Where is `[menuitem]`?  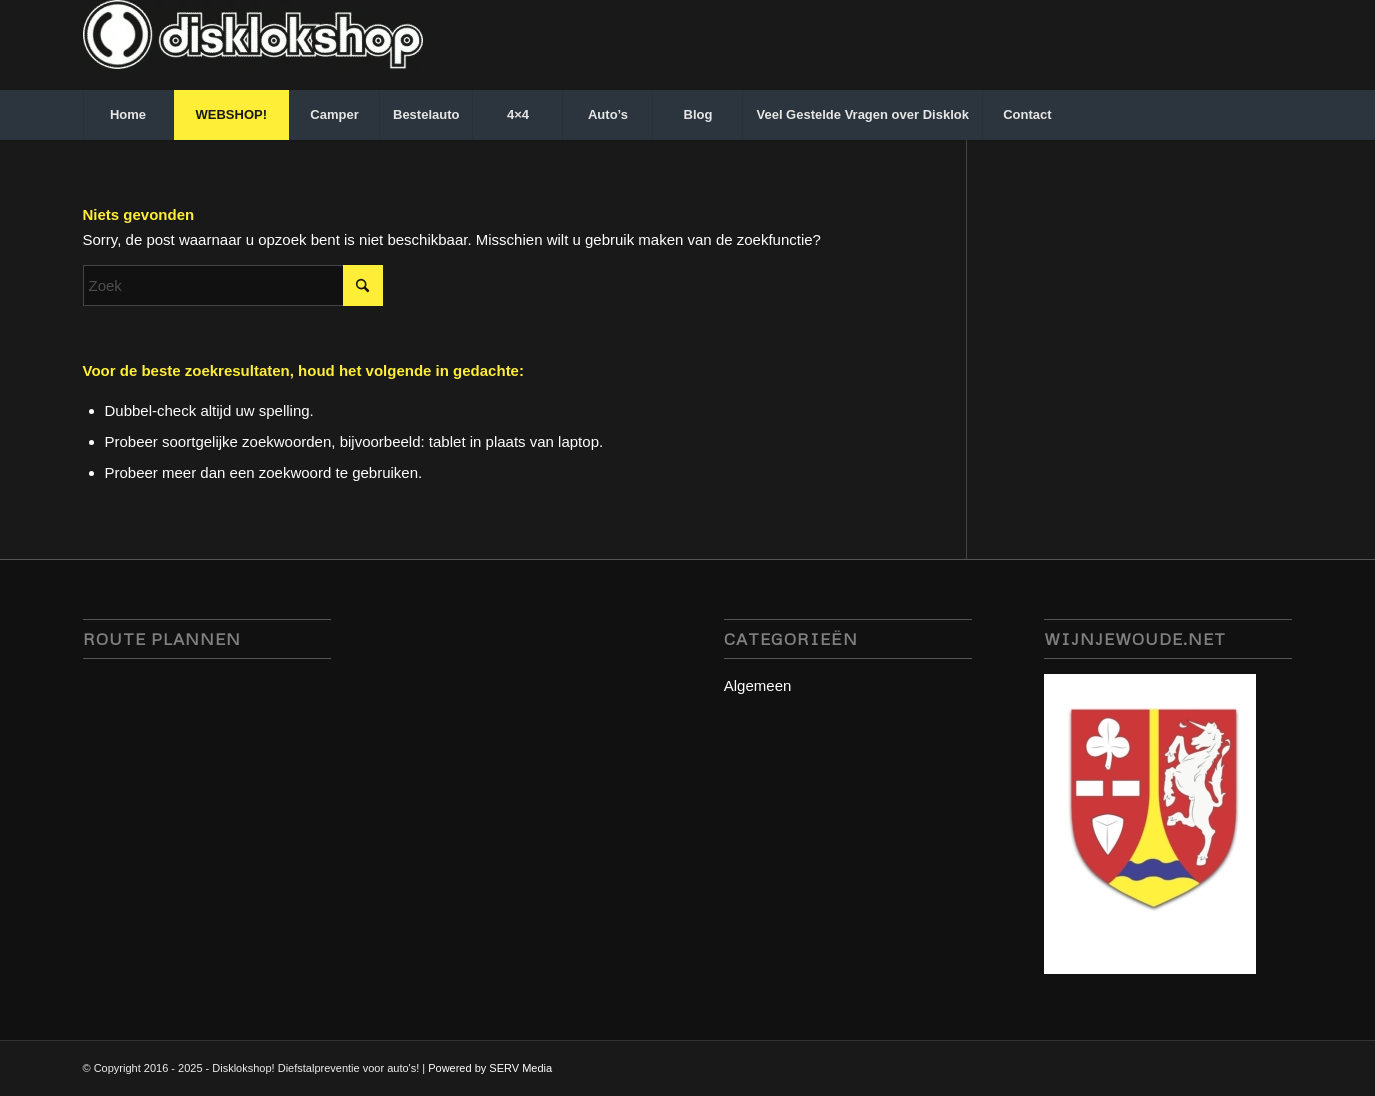 [menuitem] is located at coordinates (128, 115).